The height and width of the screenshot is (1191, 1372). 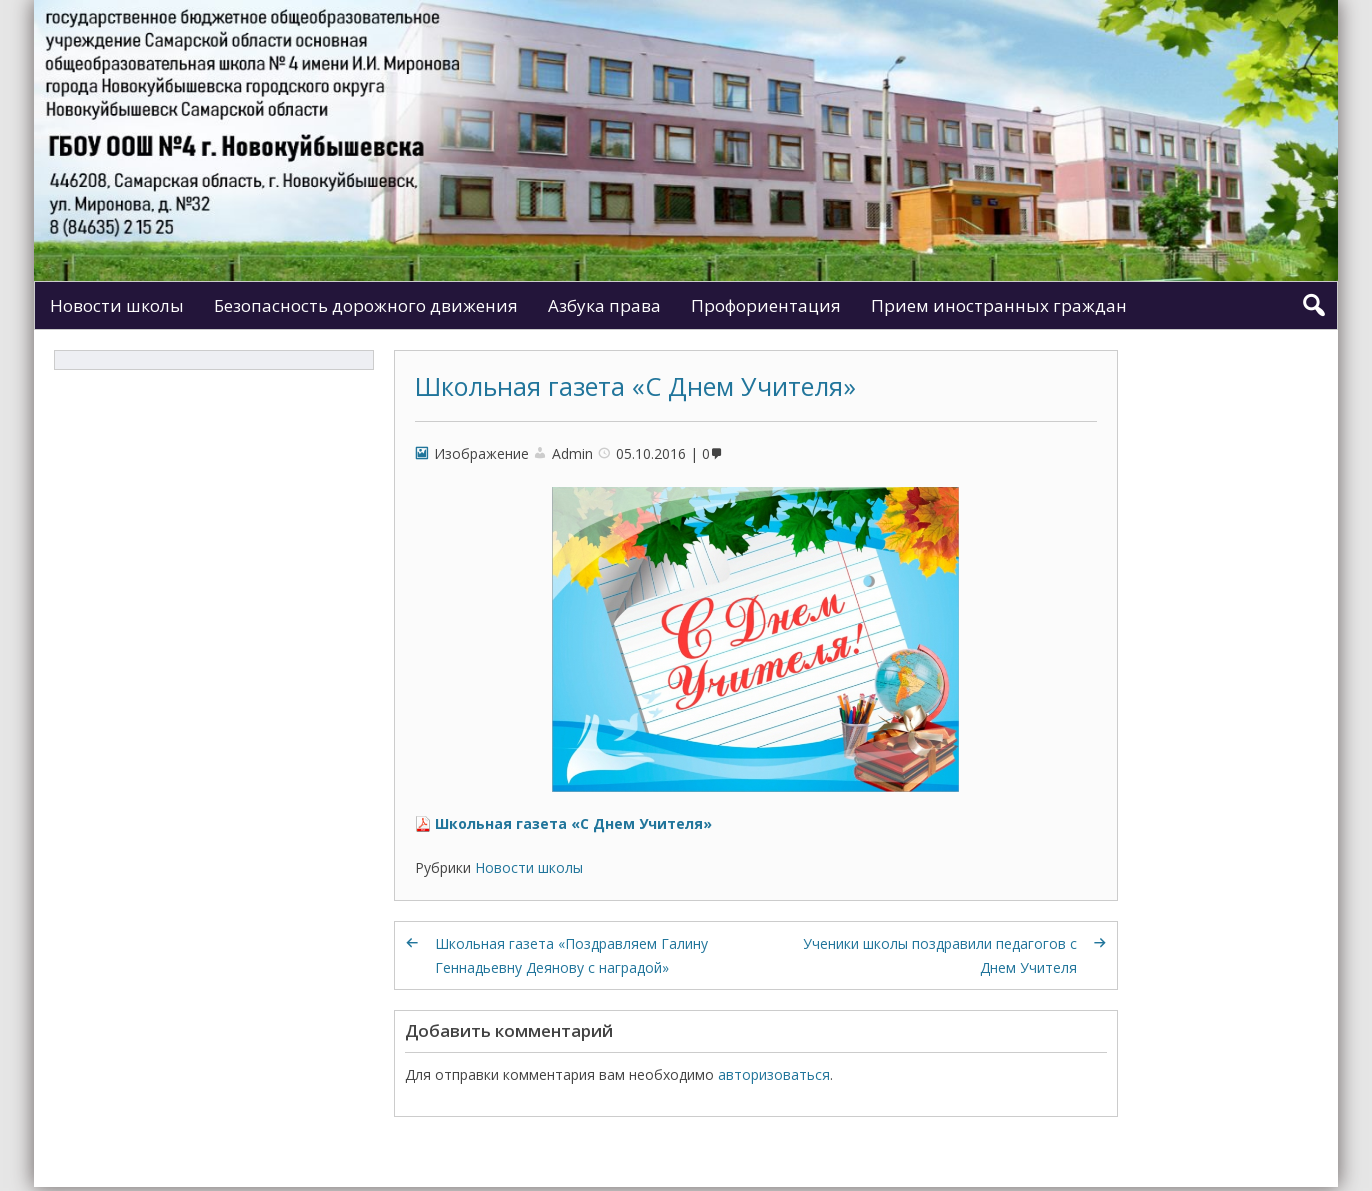 What do you see at coordinates (481, 453) in the screenshot?
I see `Изображение` at bounding box center [481, 453].